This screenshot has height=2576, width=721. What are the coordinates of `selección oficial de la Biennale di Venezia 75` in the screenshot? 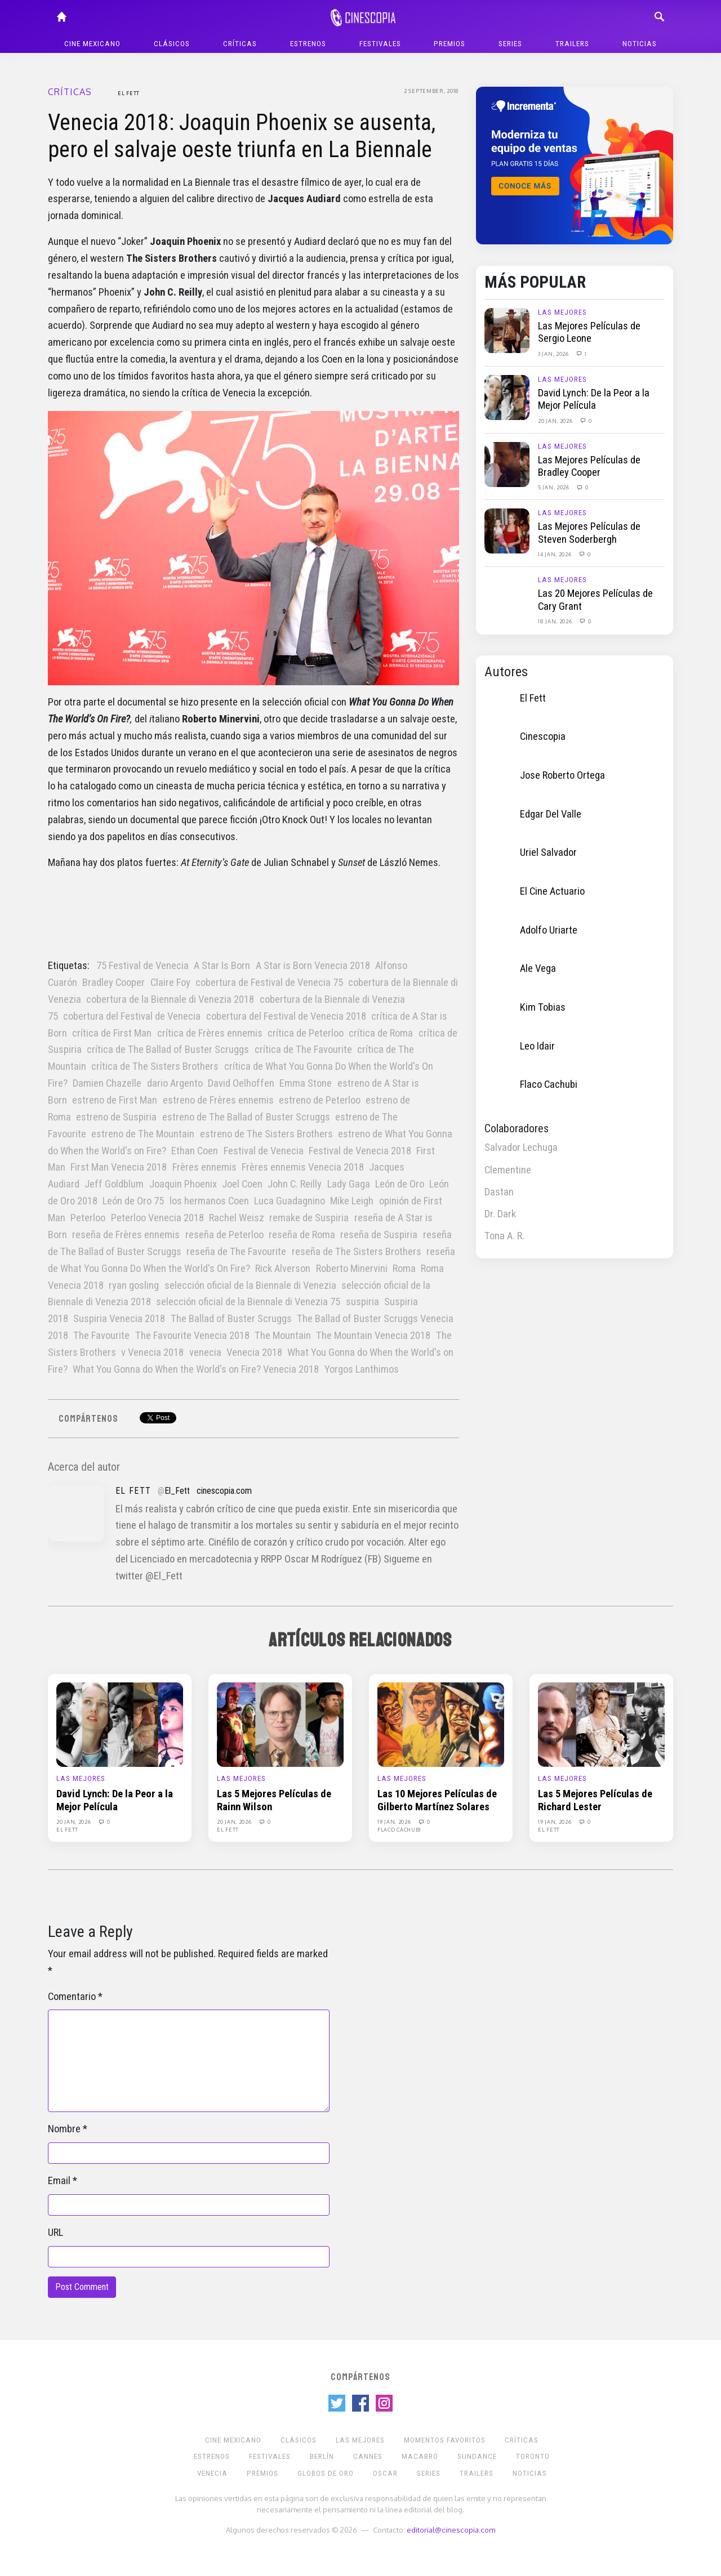 It's located at (248, 1302).